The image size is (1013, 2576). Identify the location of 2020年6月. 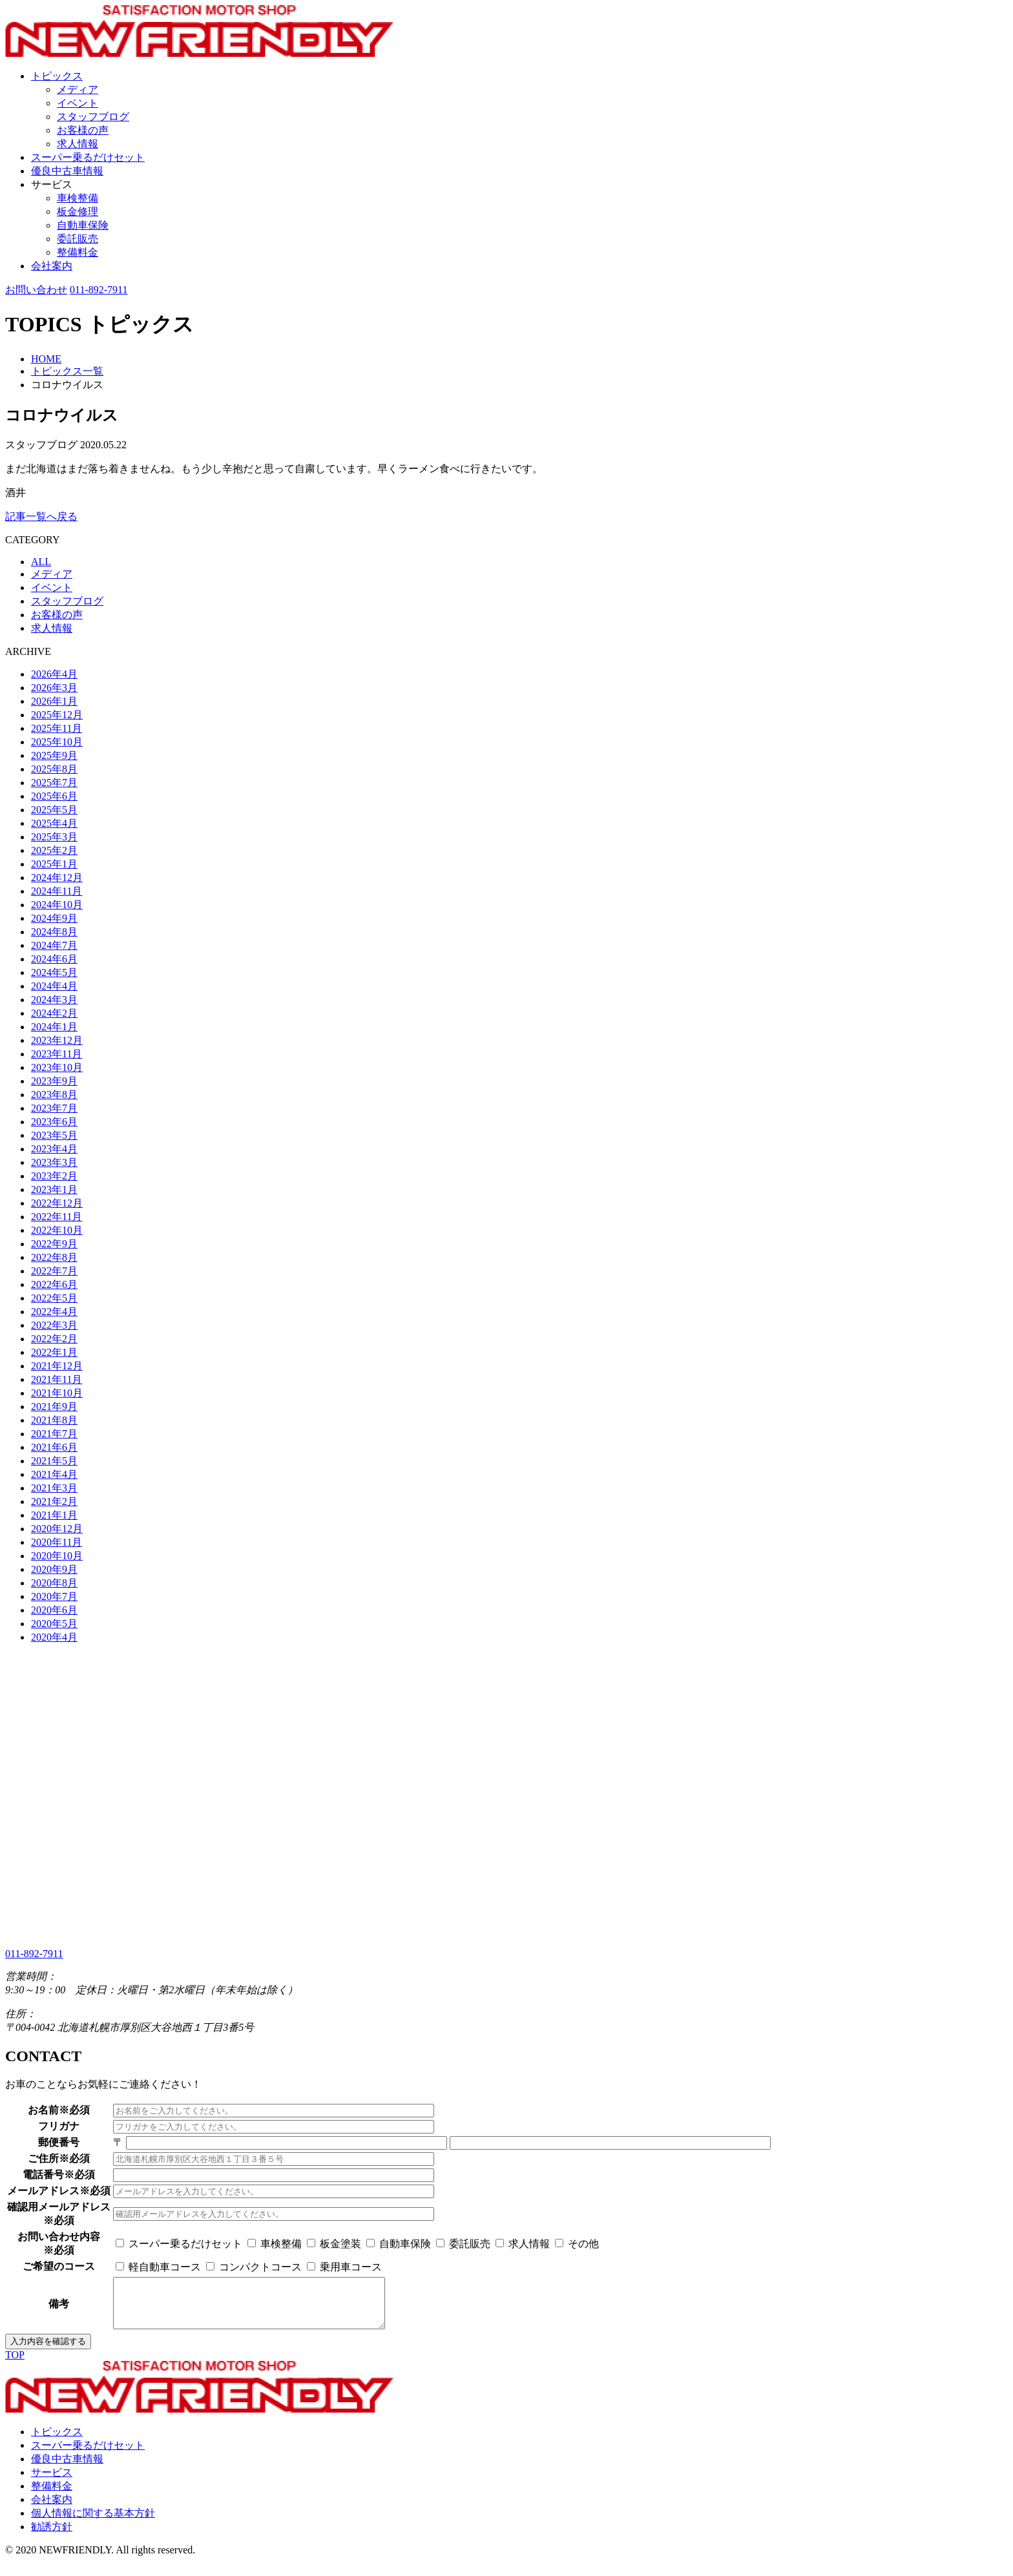
(54, 1610).